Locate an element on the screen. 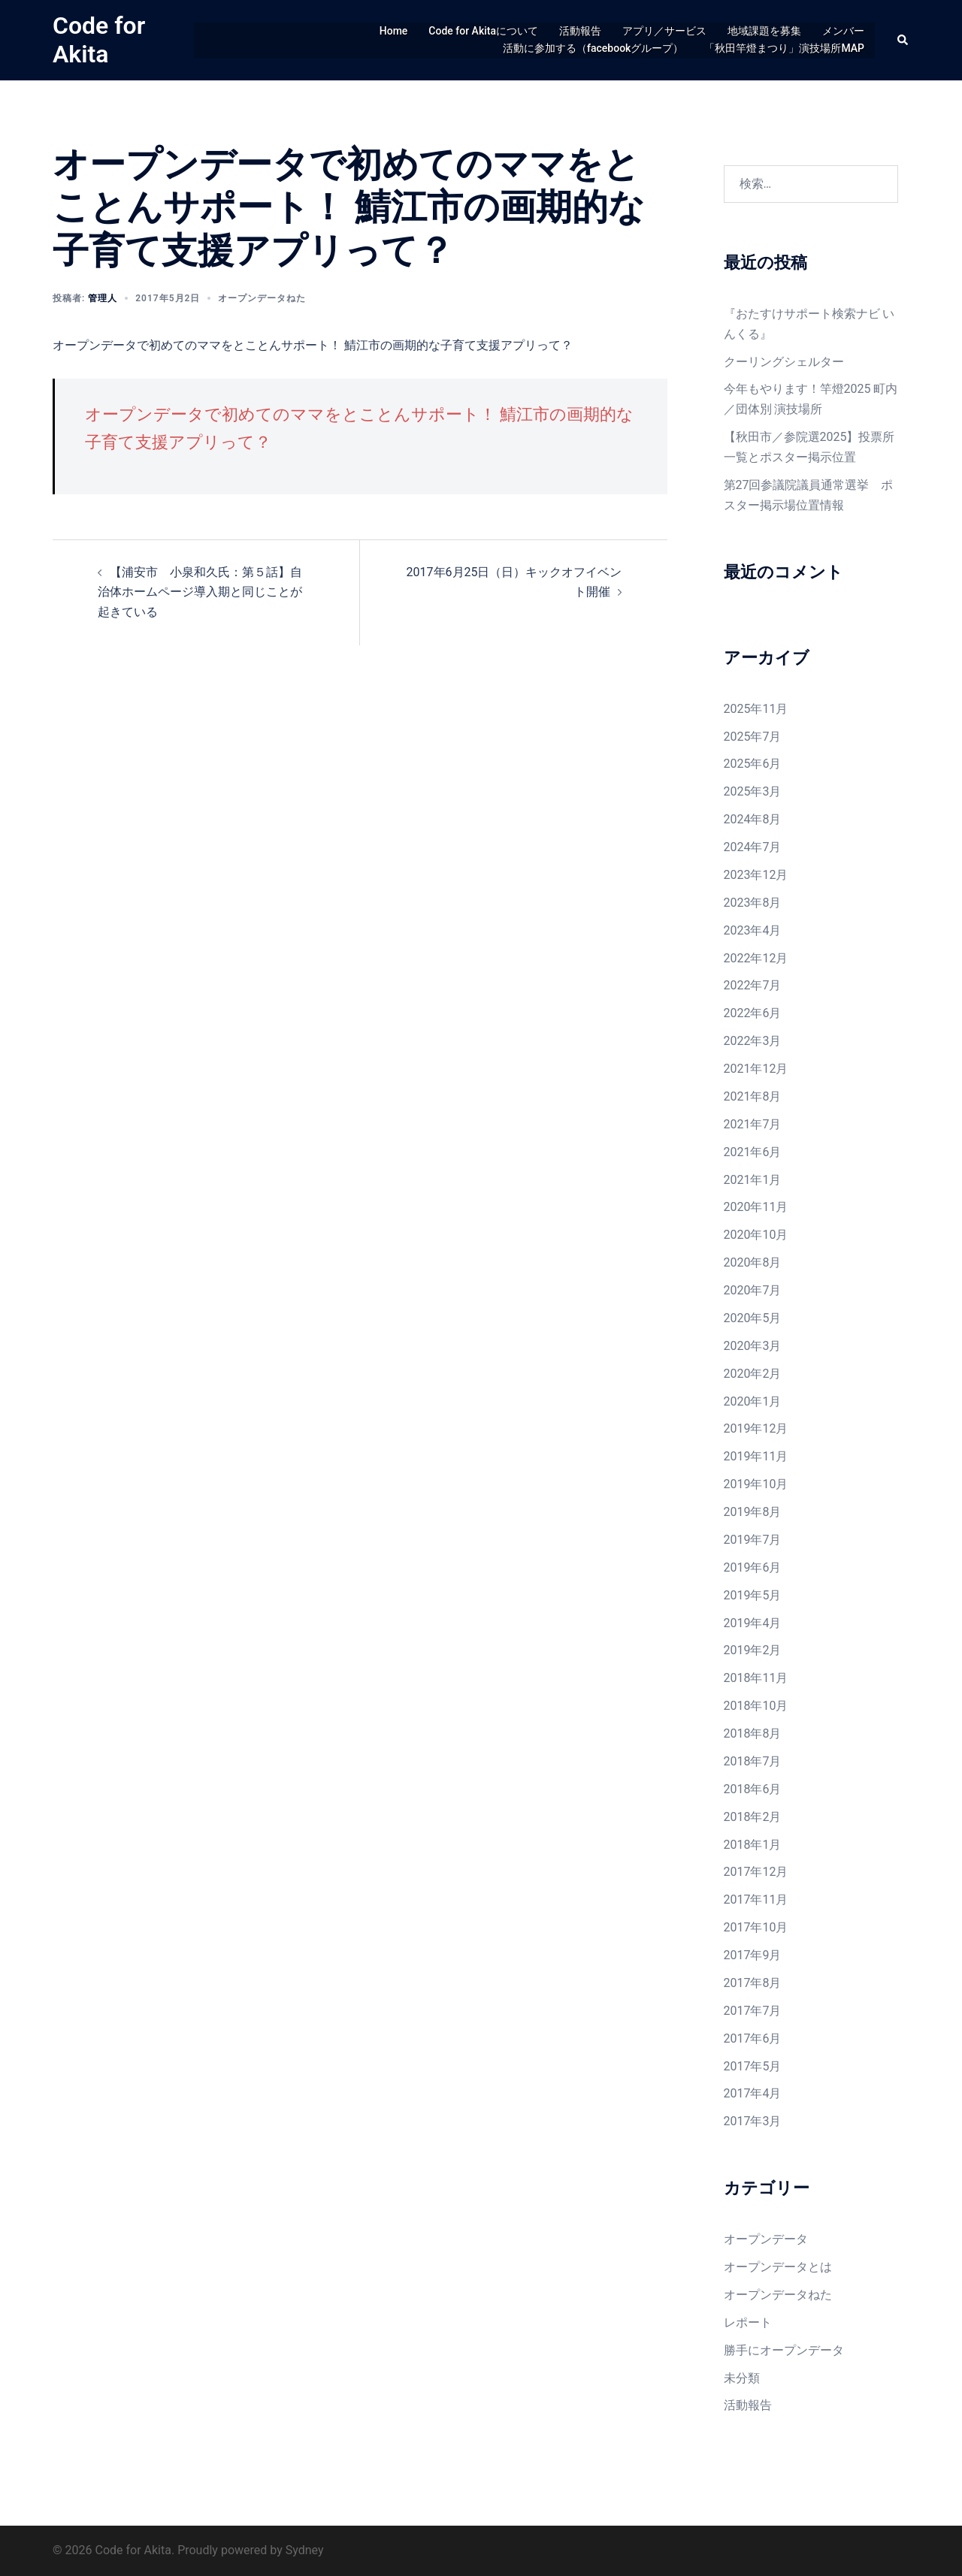  2021年8月 is located at coordinates (753, 1096).